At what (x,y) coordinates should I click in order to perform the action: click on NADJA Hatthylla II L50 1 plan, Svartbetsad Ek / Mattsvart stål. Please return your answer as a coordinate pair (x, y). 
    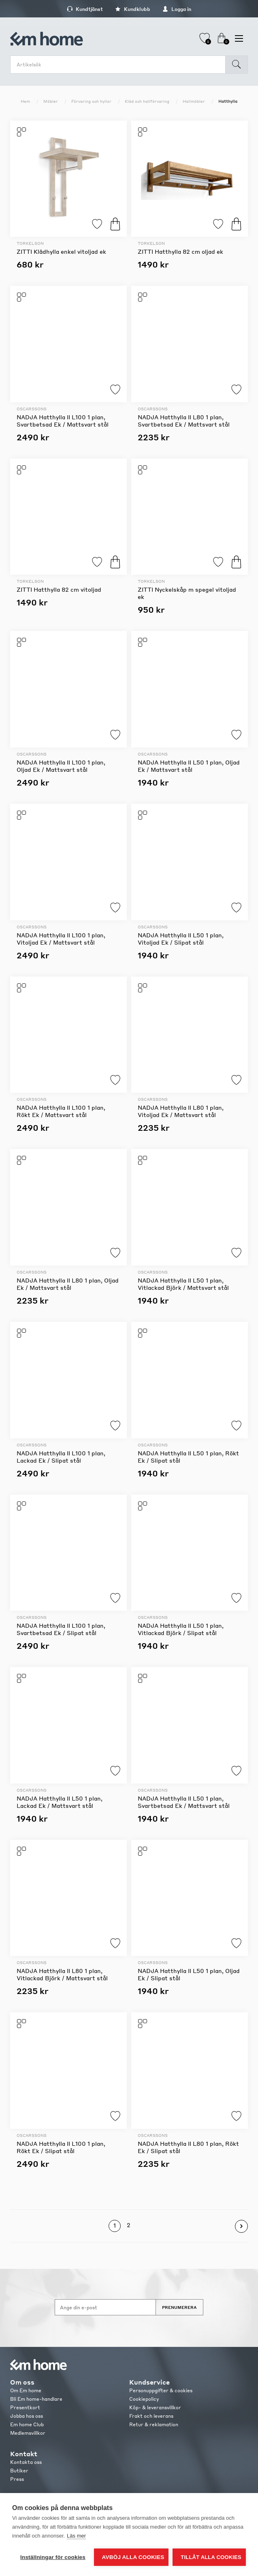
    Looking at the image, I should click on (184, 1801).